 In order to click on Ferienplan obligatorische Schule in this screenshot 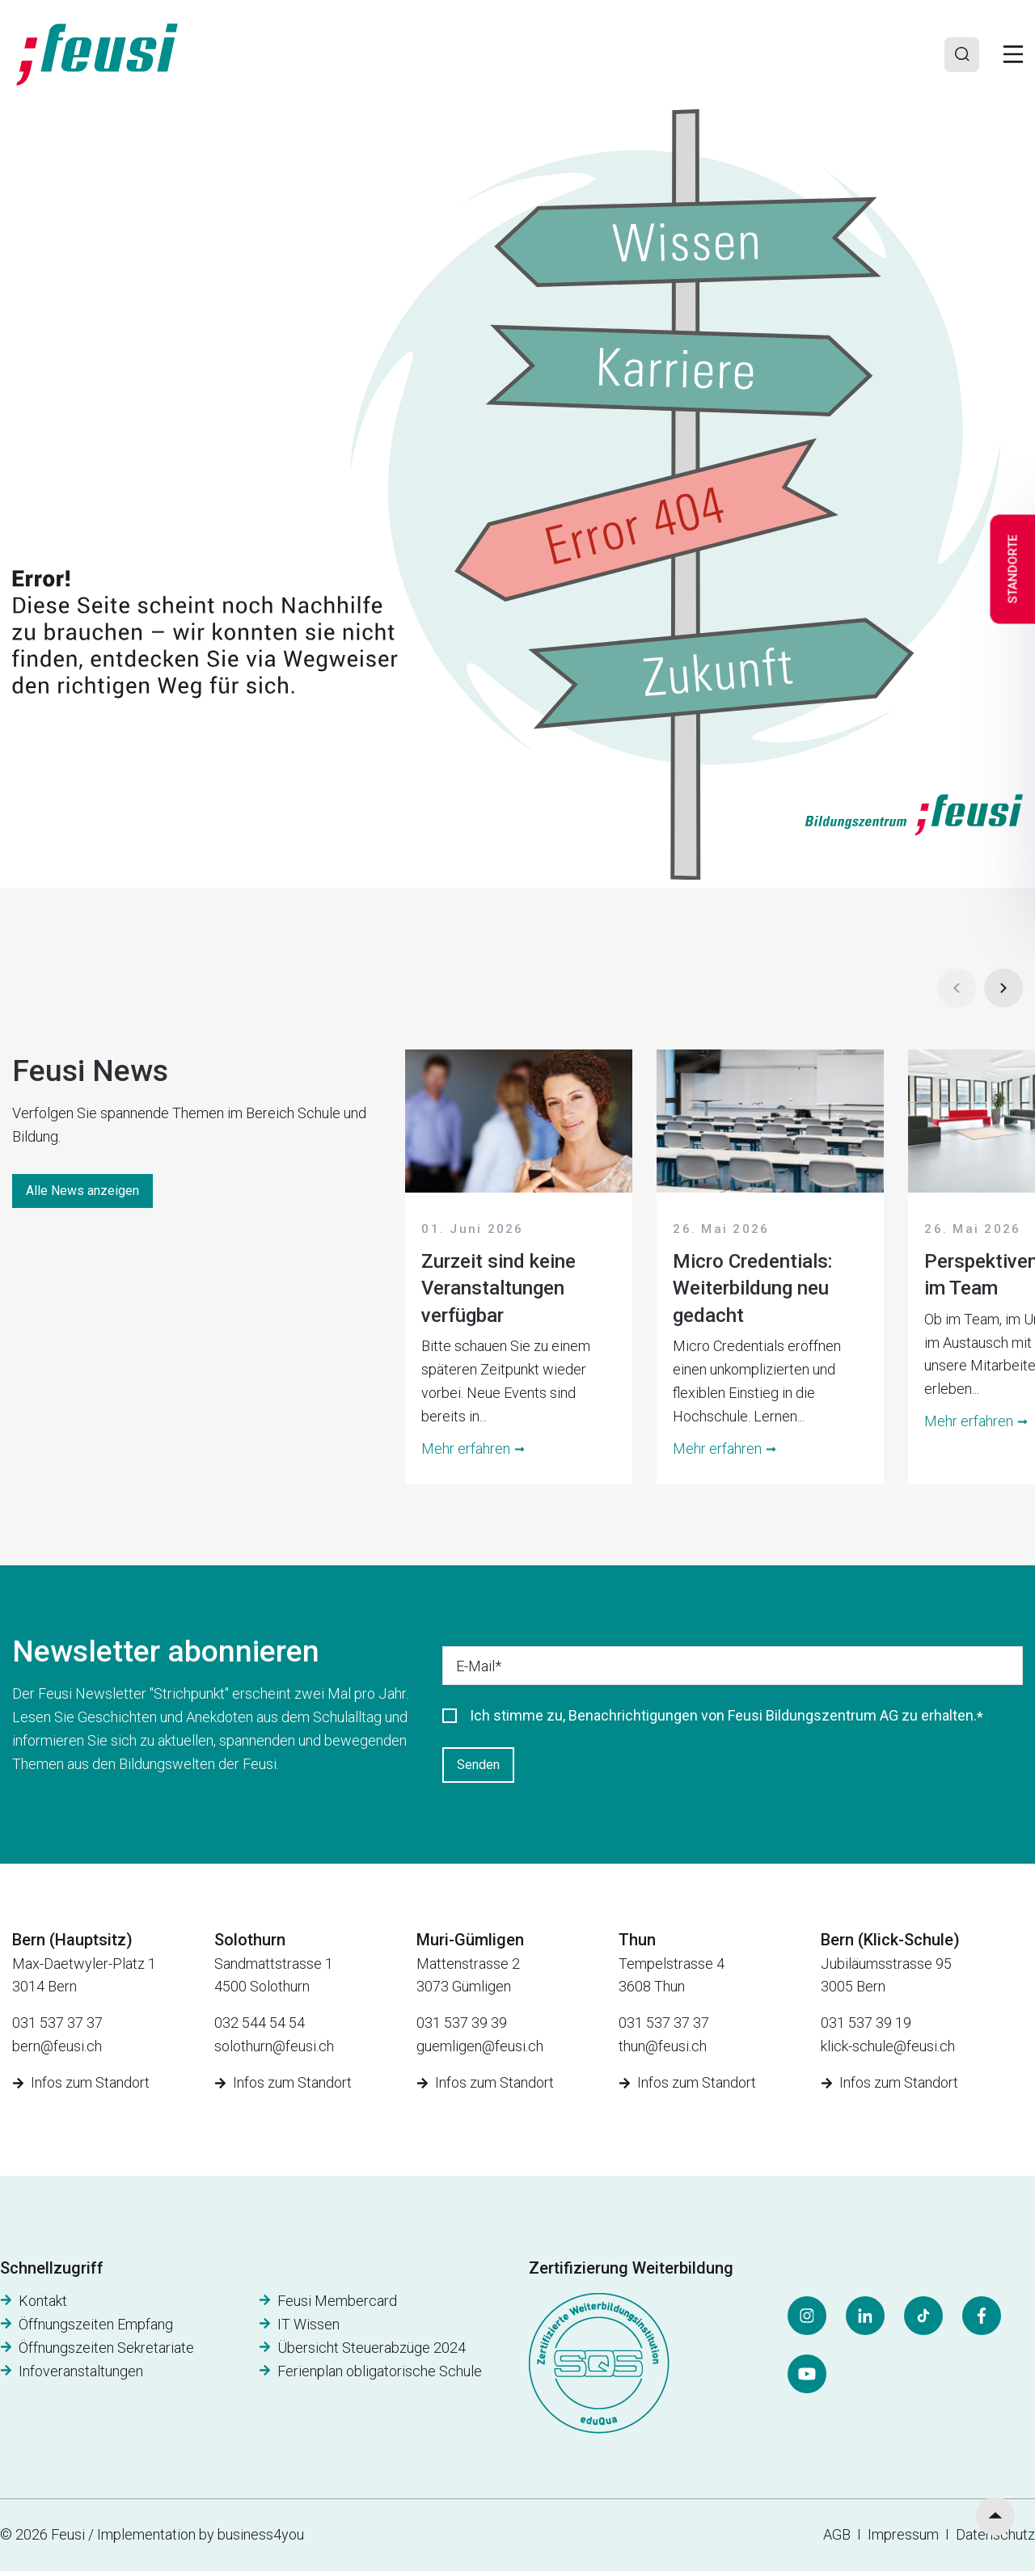, I will do `click(379, 2375)`.